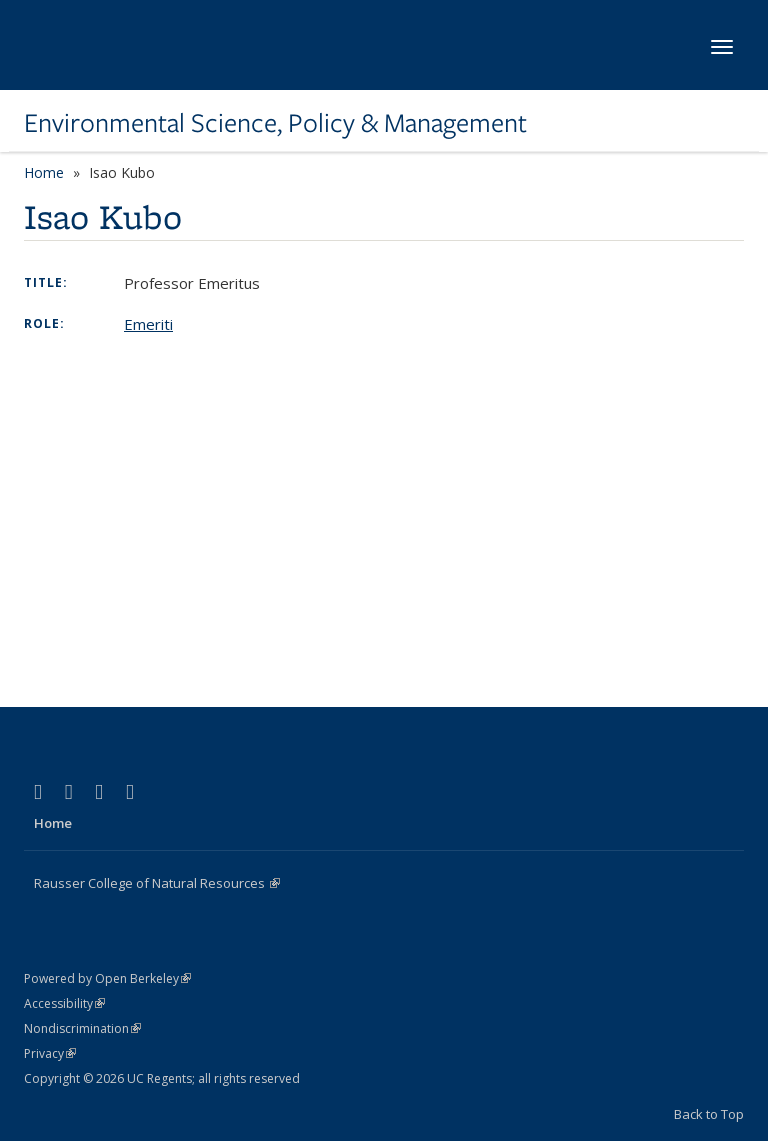 The width and height of the screenshot is (768, 1141). Describe the element at coordinates (275, 123) in the screenshot. I see `Environmental Science, Policy & Management` at that location.